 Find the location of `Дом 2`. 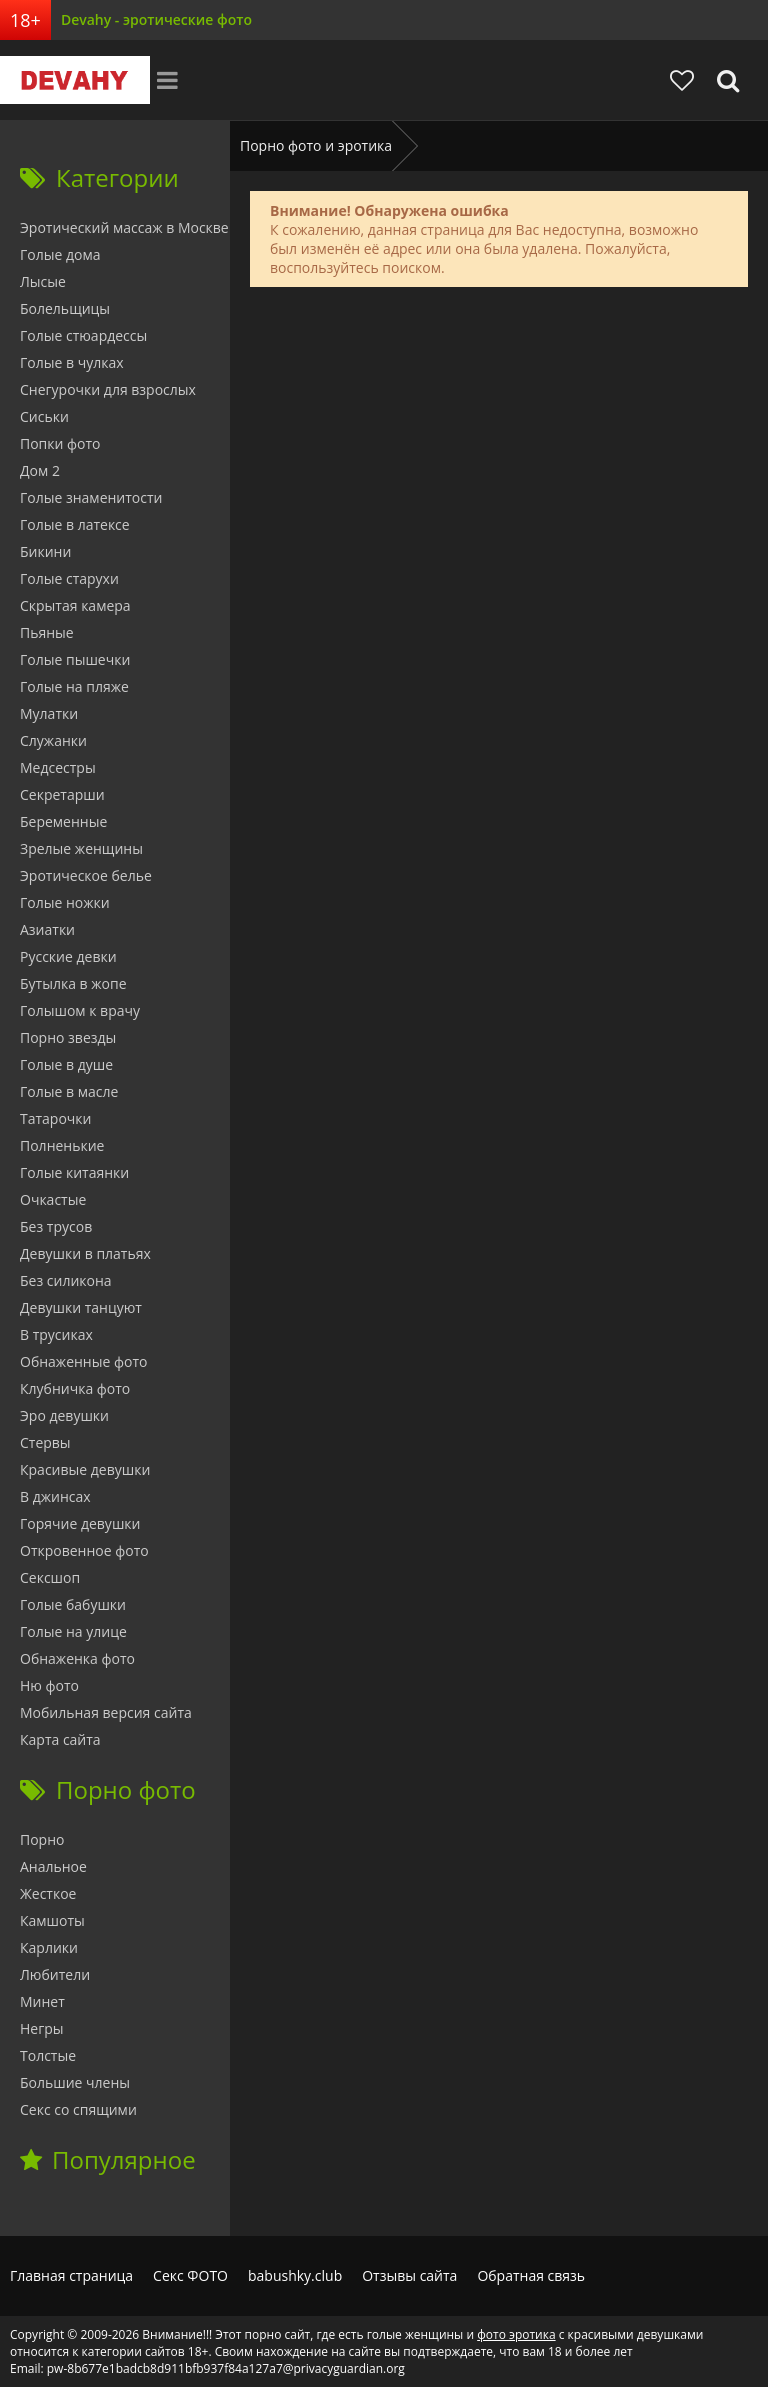

Дом 2 is located at coordinates (40, 470).